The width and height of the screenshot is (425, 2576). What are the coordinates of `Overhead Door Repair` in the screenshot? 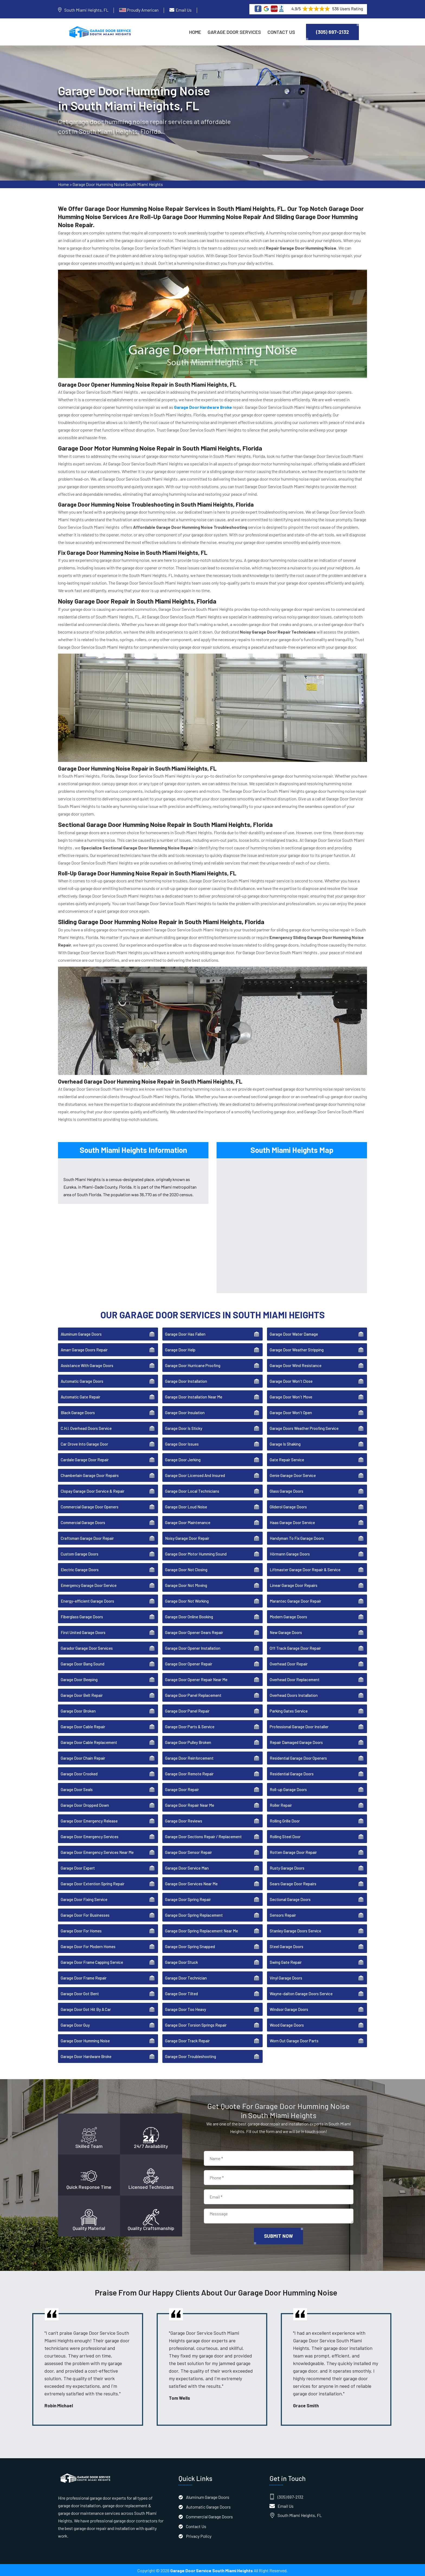 It's located at (289, 1663).